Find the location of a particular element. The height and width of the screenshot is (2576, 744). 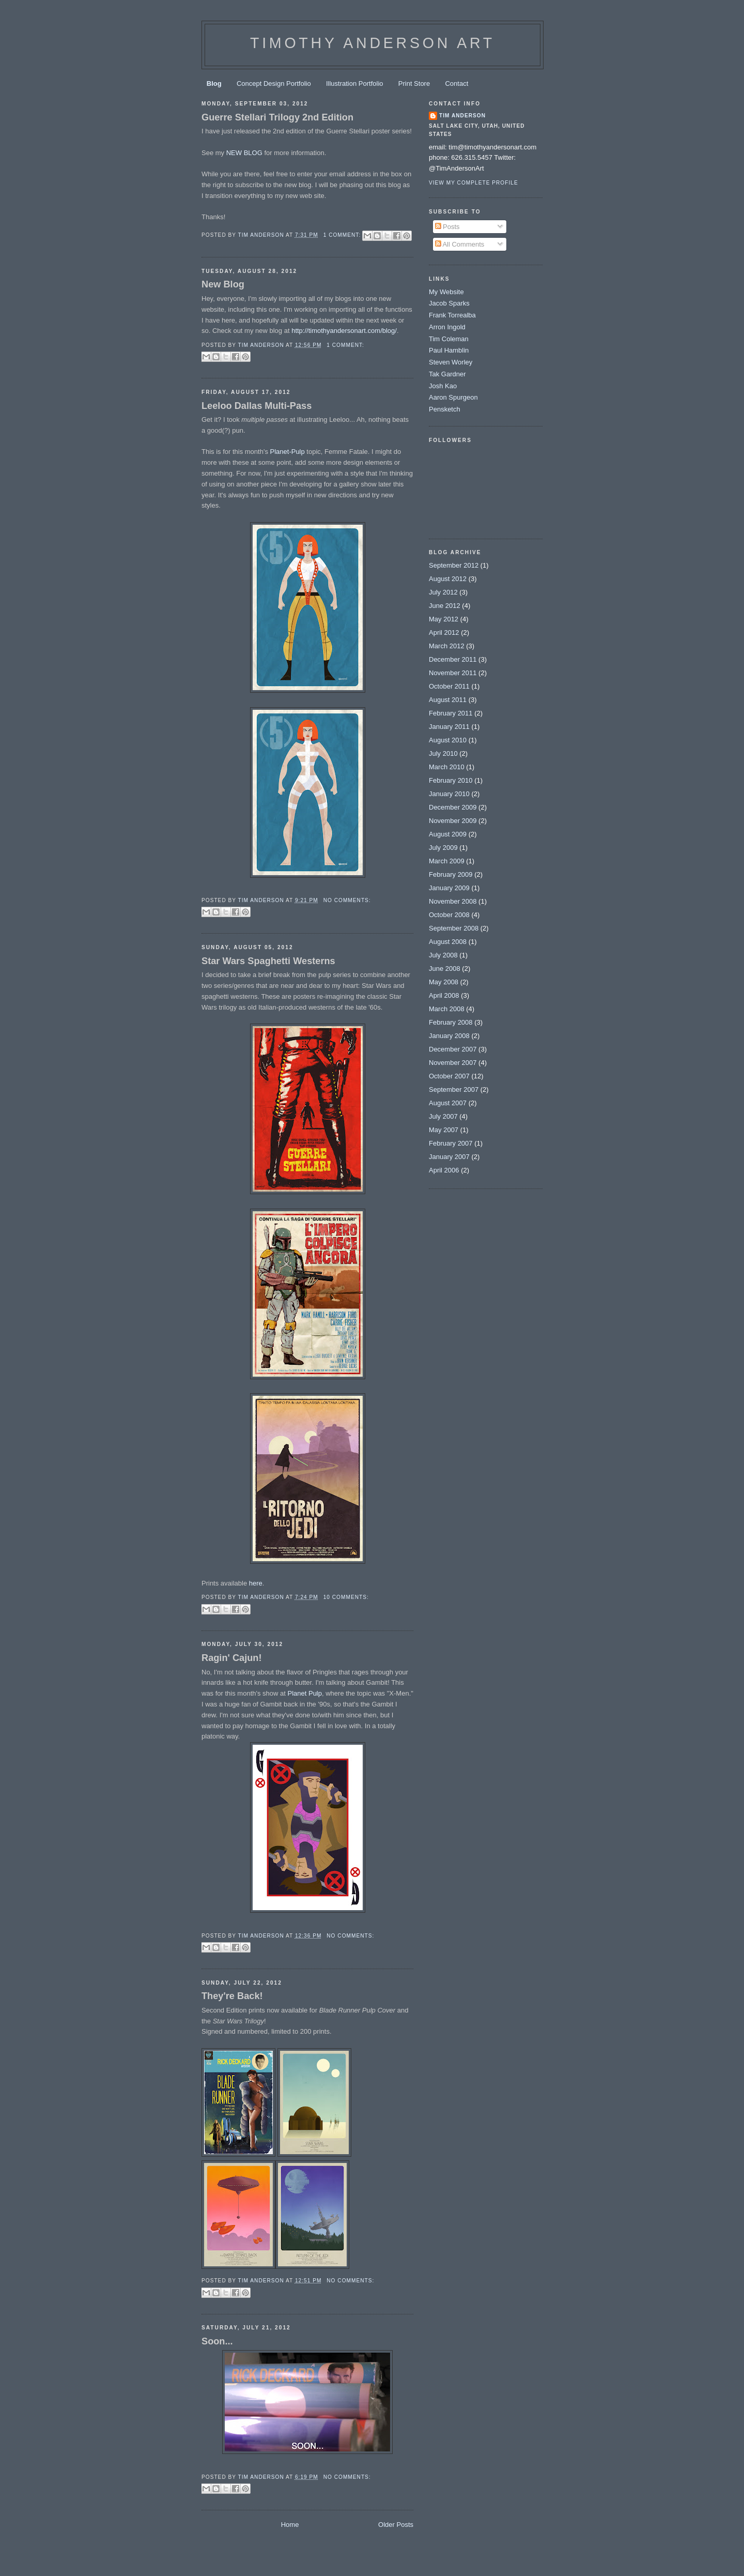

February 2008 is located at coordinates (451, 1022).